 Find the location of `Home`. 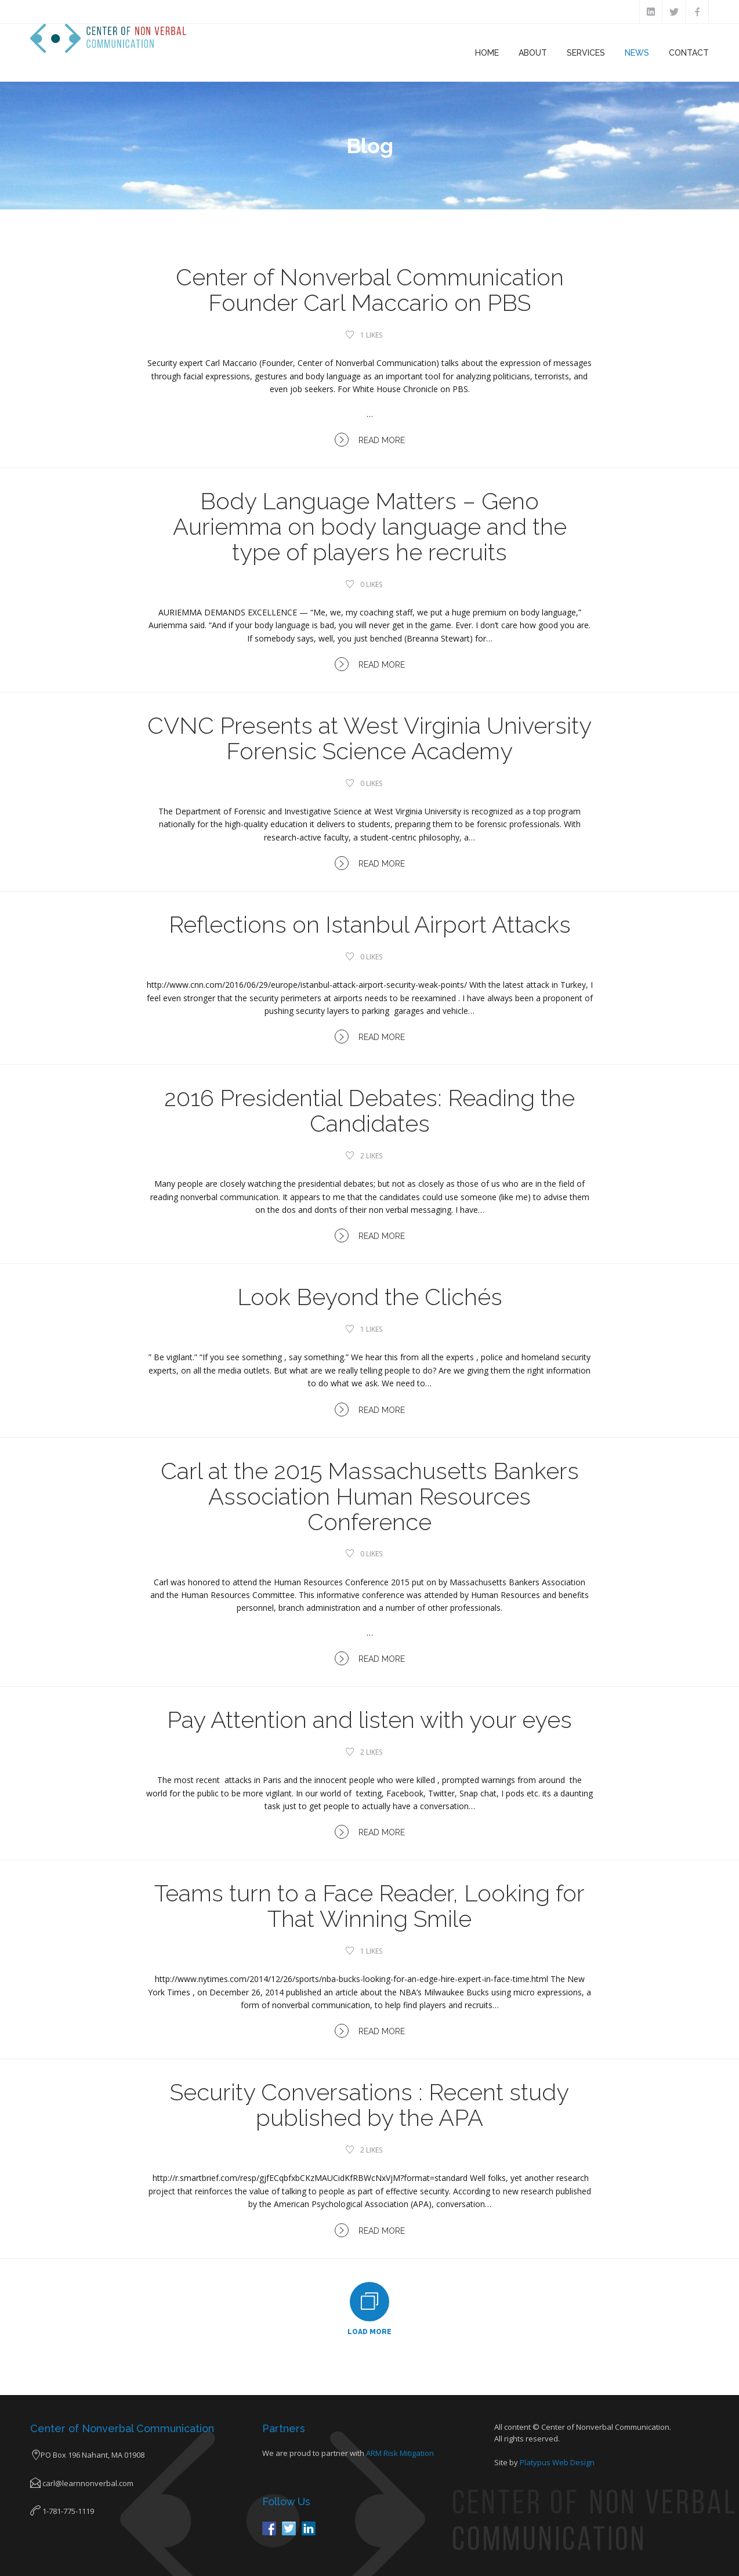

Home is located at coordinates (487, 52).